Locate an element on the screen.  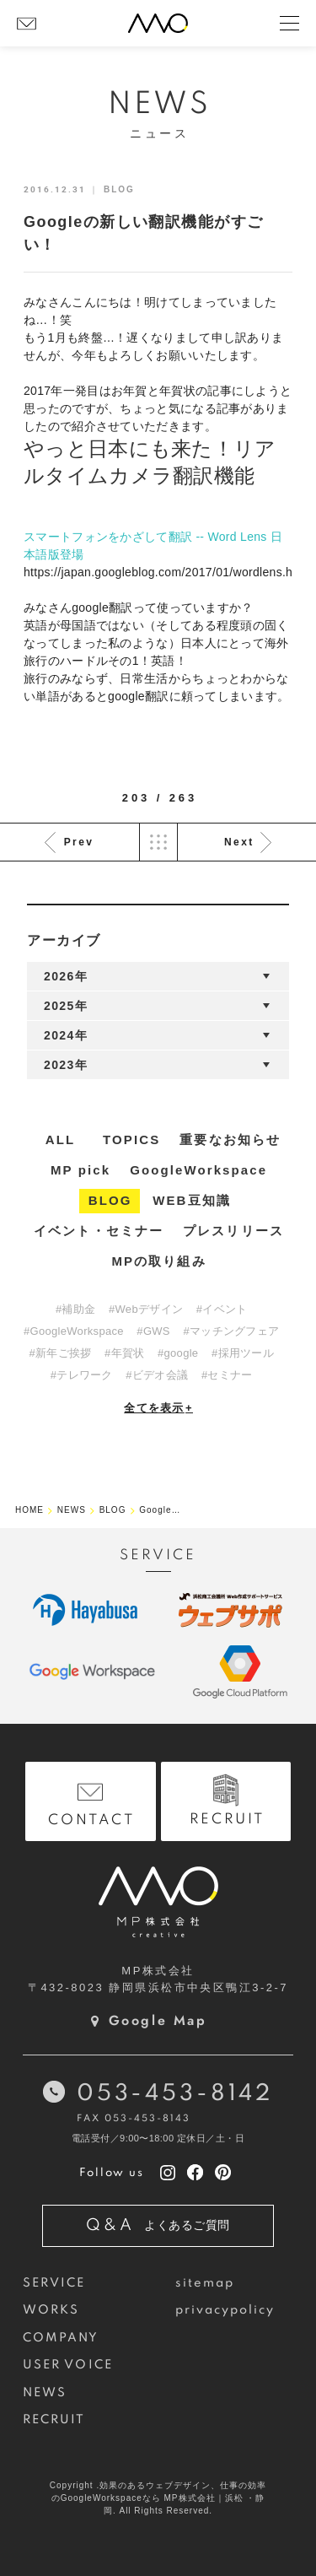
全てを表示 is located at coordinates (158, 1407).